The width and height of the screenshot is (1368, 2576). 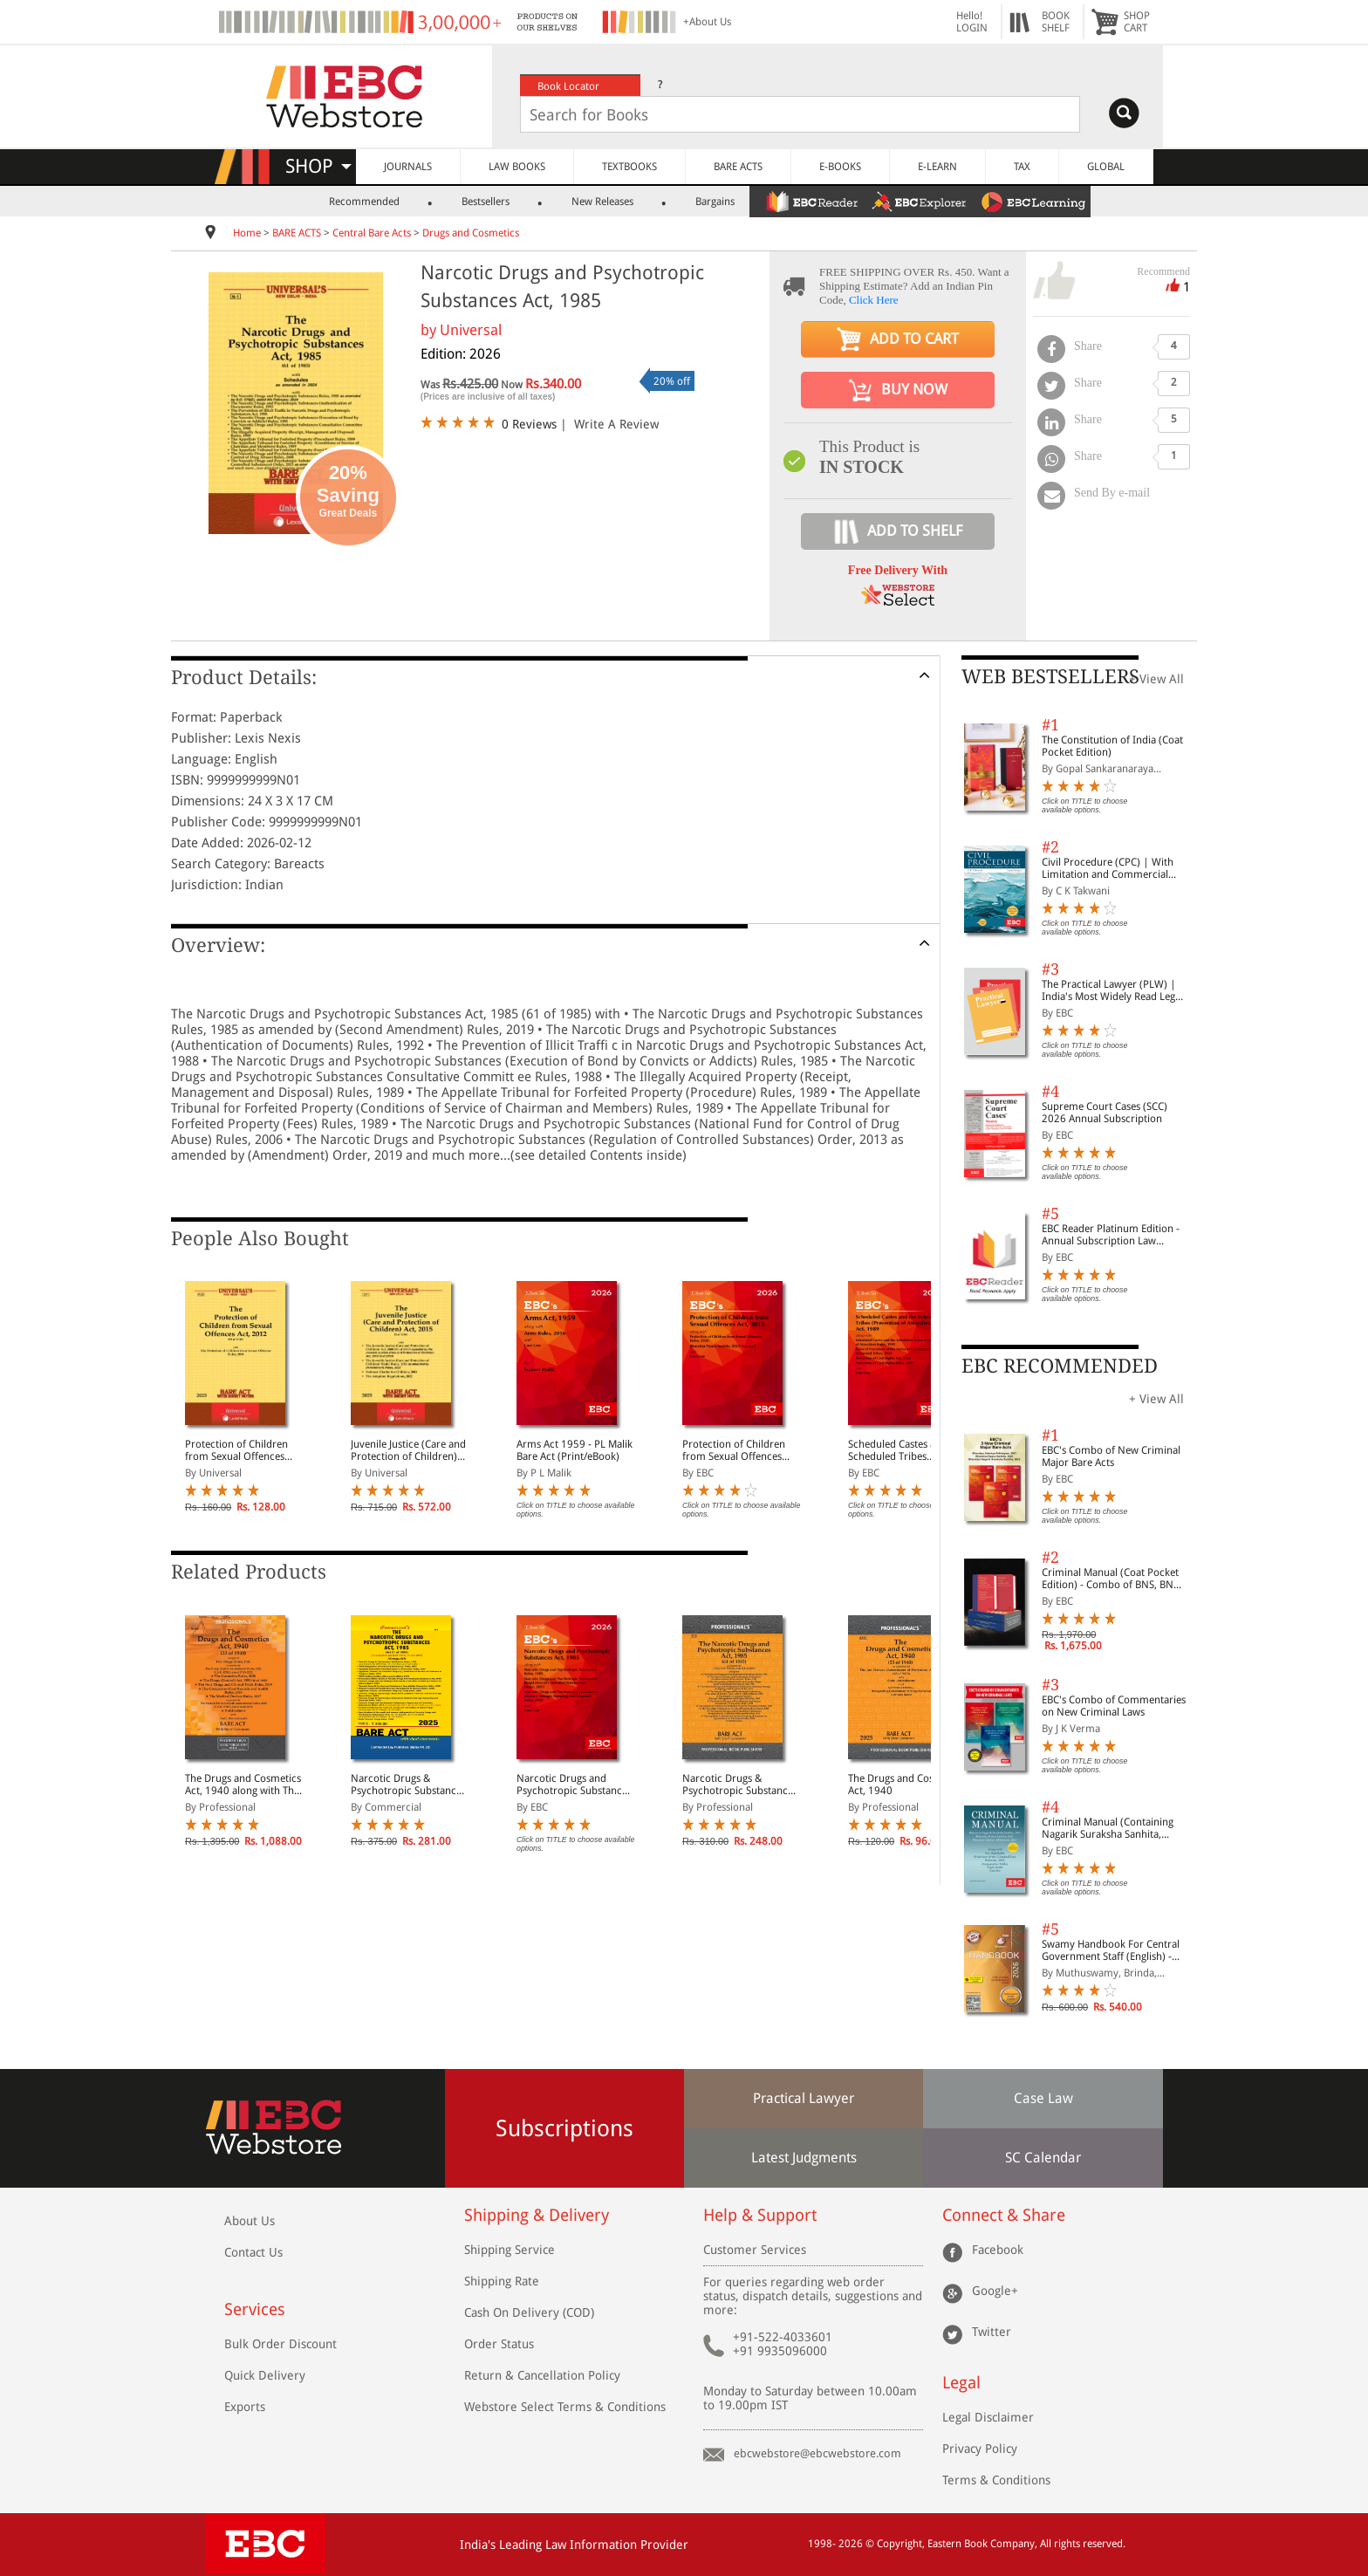 I want to click on The Drugs and Cosmetics Act, 1940 along with The Drugs Rules, 1945, so click(x=243, y=1784).